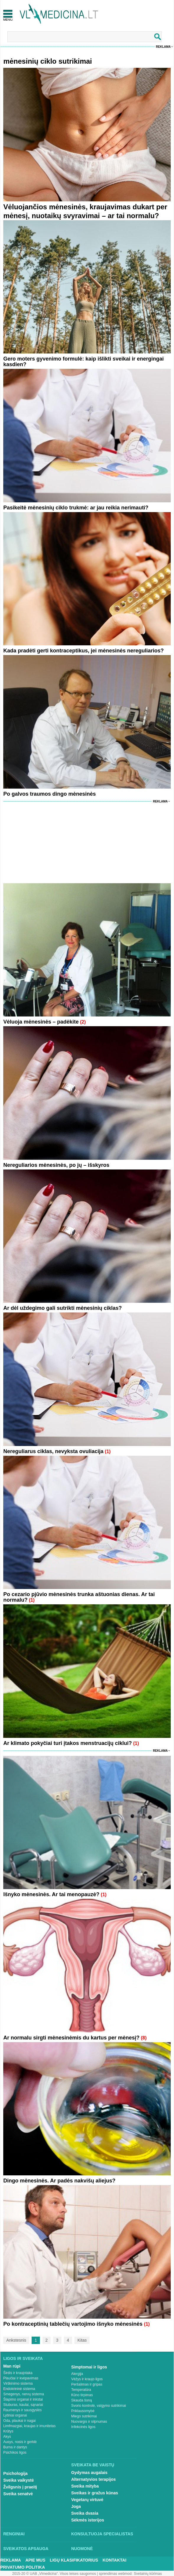 The image size is (174, 2576). Describe the element at coordinates (59, 2181) in the screenshot. I see `Dingo mėnesinės. Ar padės nakvišų aliejus?` at that location.